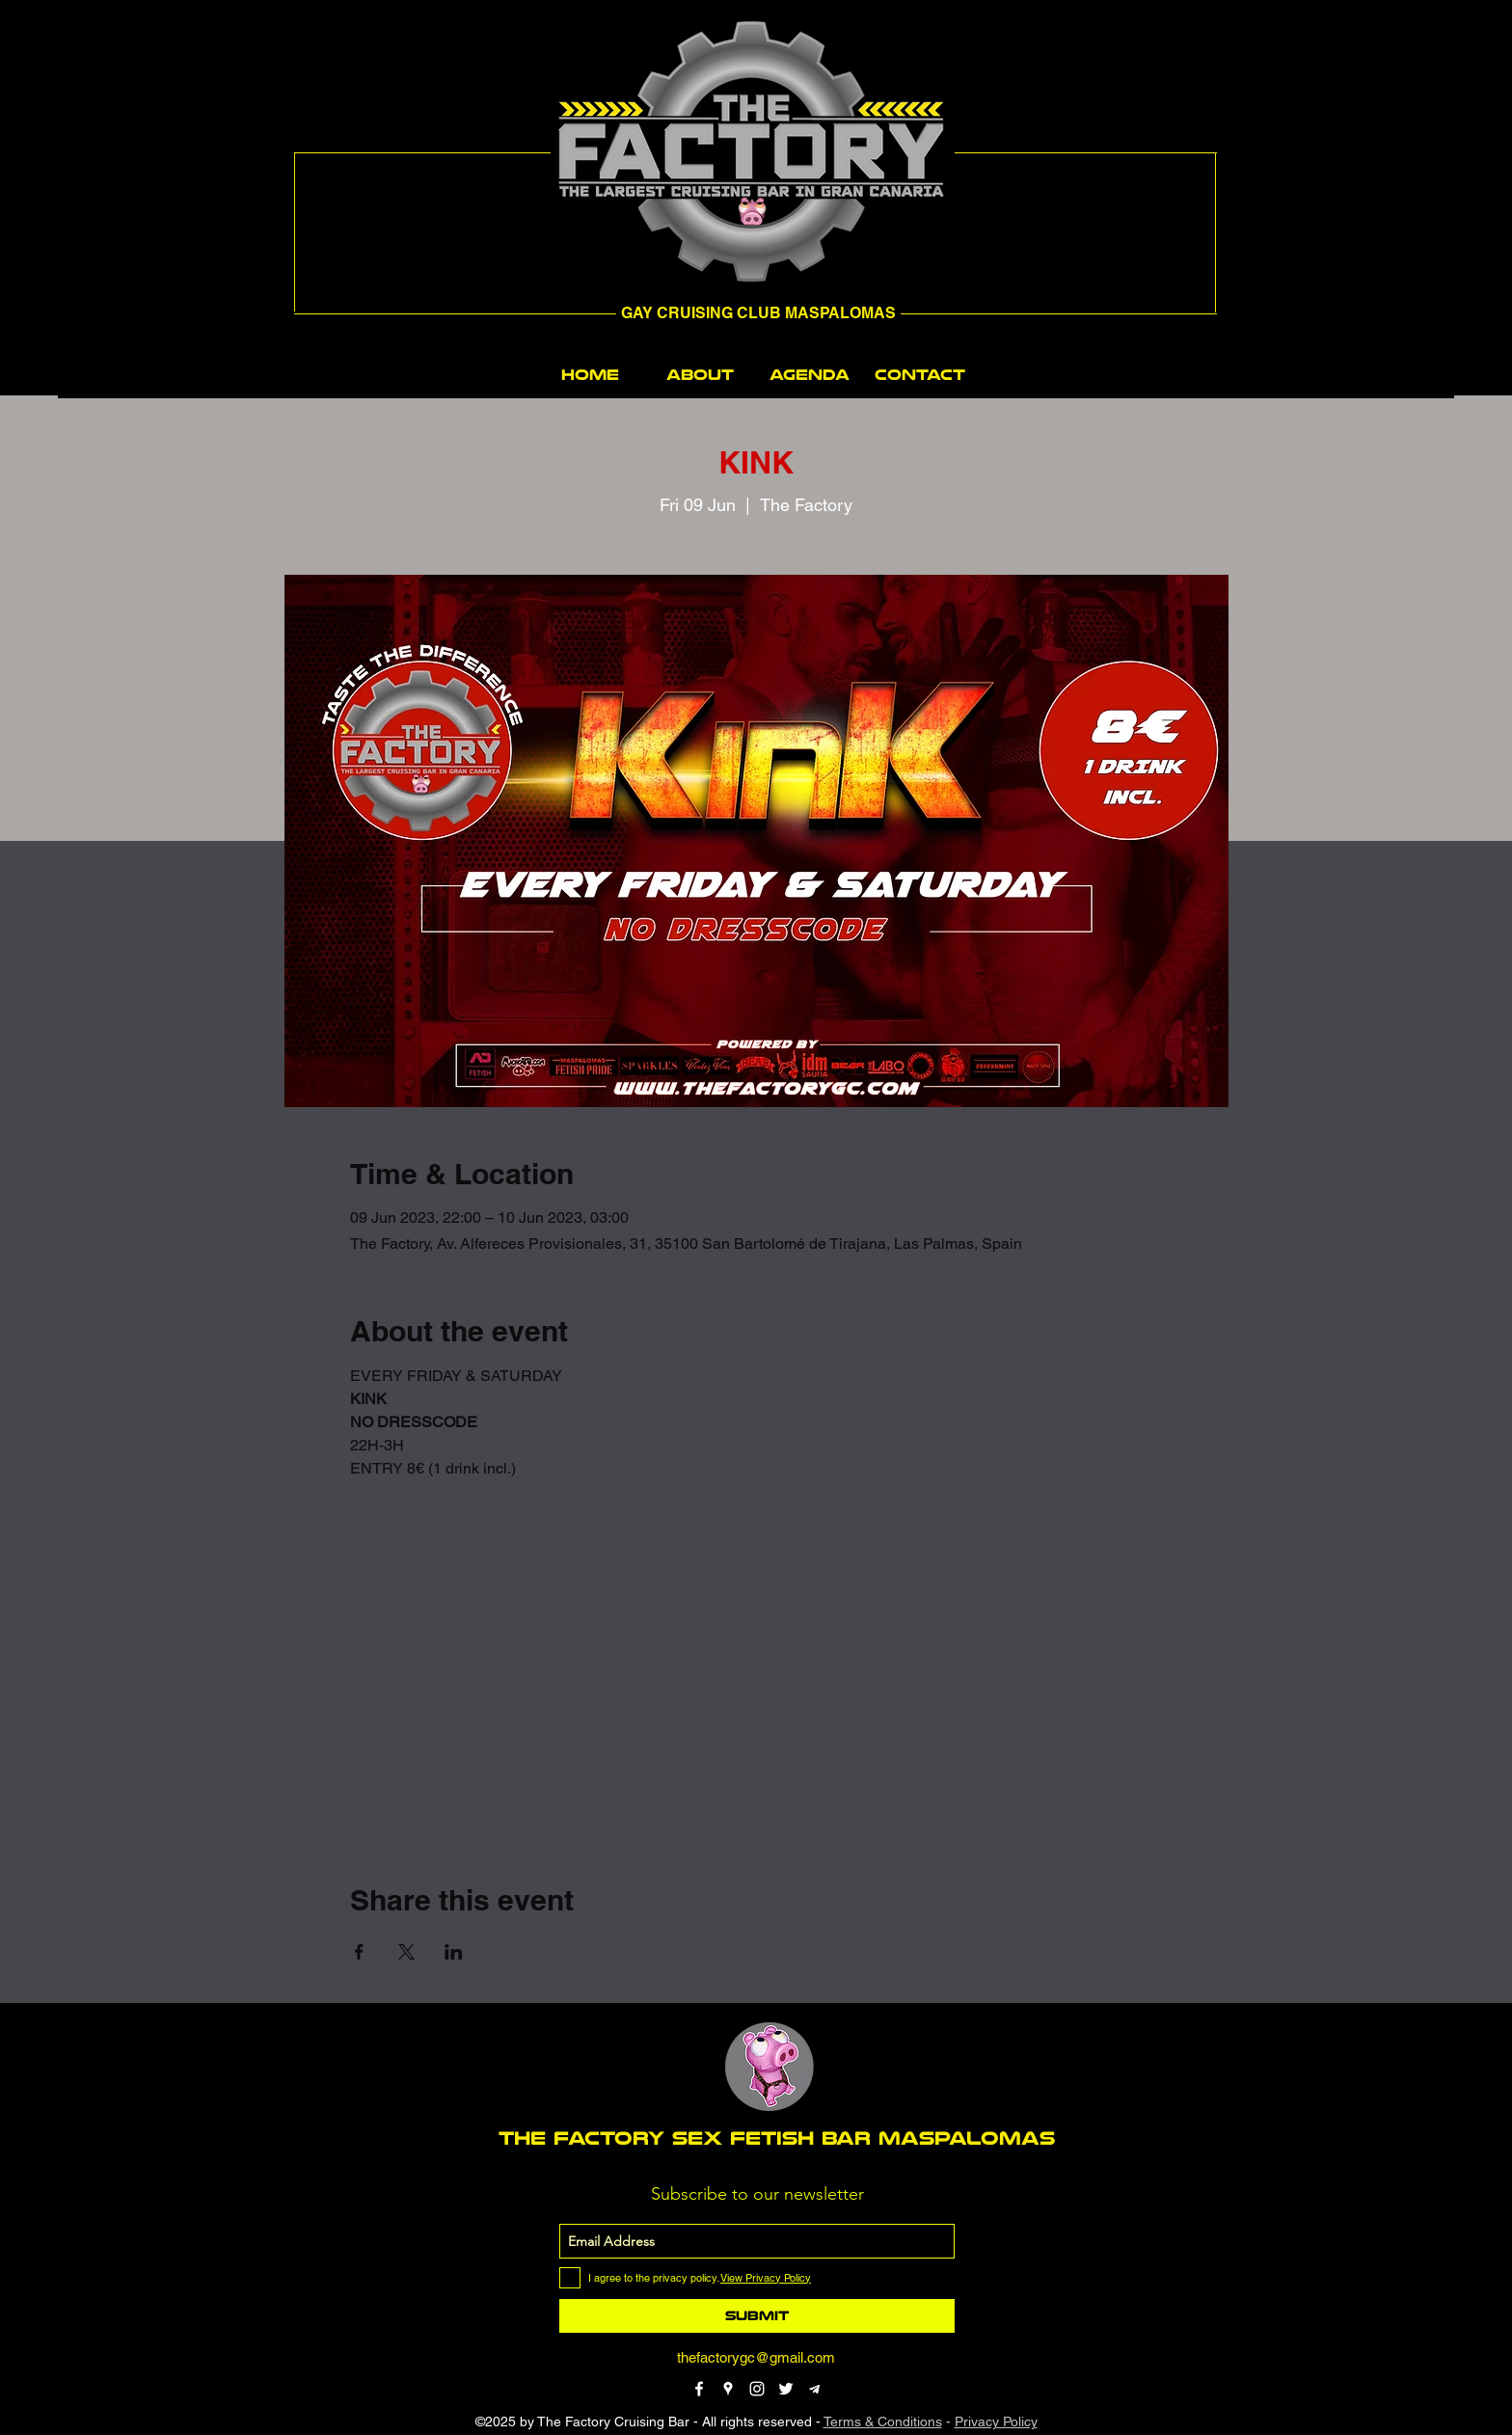  Describe the element at coordinates (406, 1952) in the screenshot. I see `[Share event on X]` at that location.